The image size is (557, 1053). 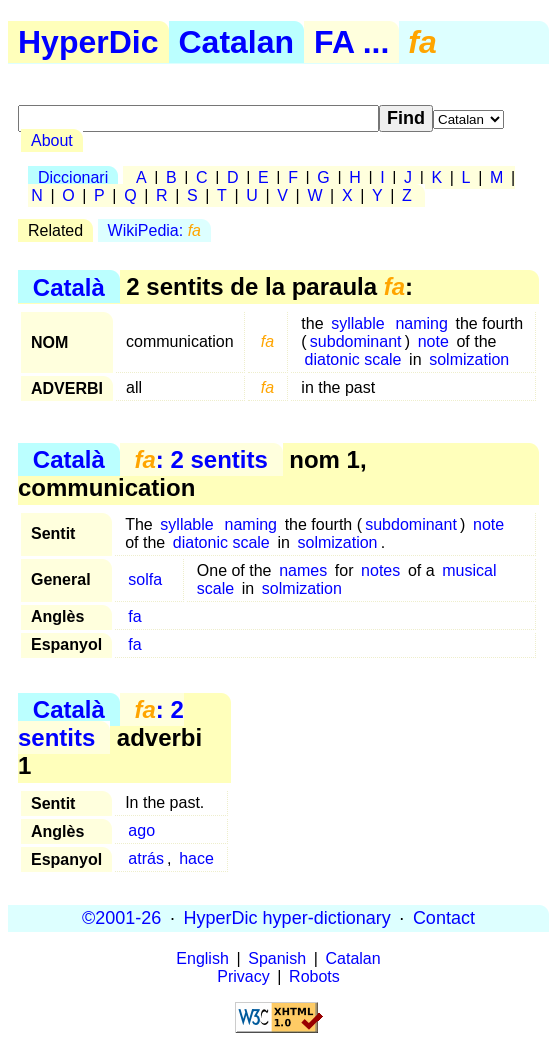 I want to click on Spanish, so click(x=277, y=958).